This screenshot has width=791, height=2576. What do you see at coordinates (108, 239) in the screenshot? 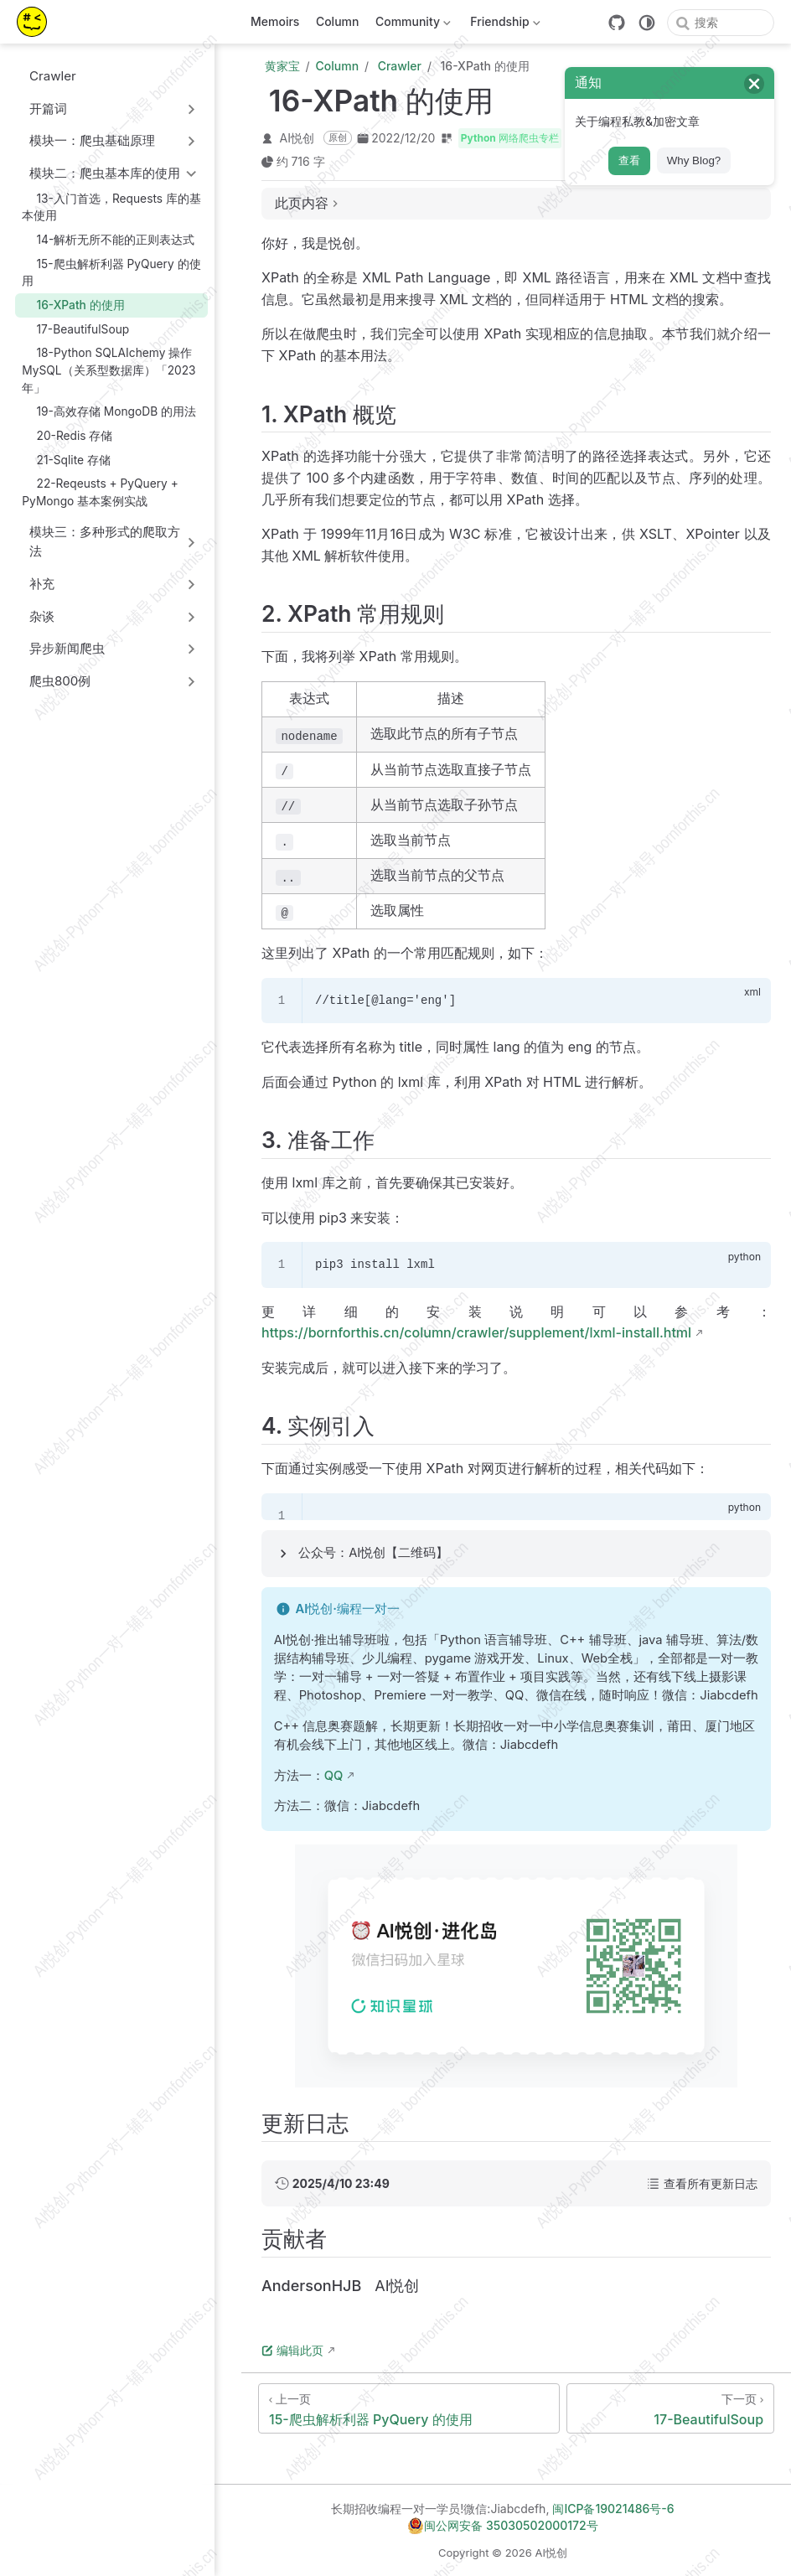
I see `14-解析无所不能的正则表达式` at bounding box center [108, 239].